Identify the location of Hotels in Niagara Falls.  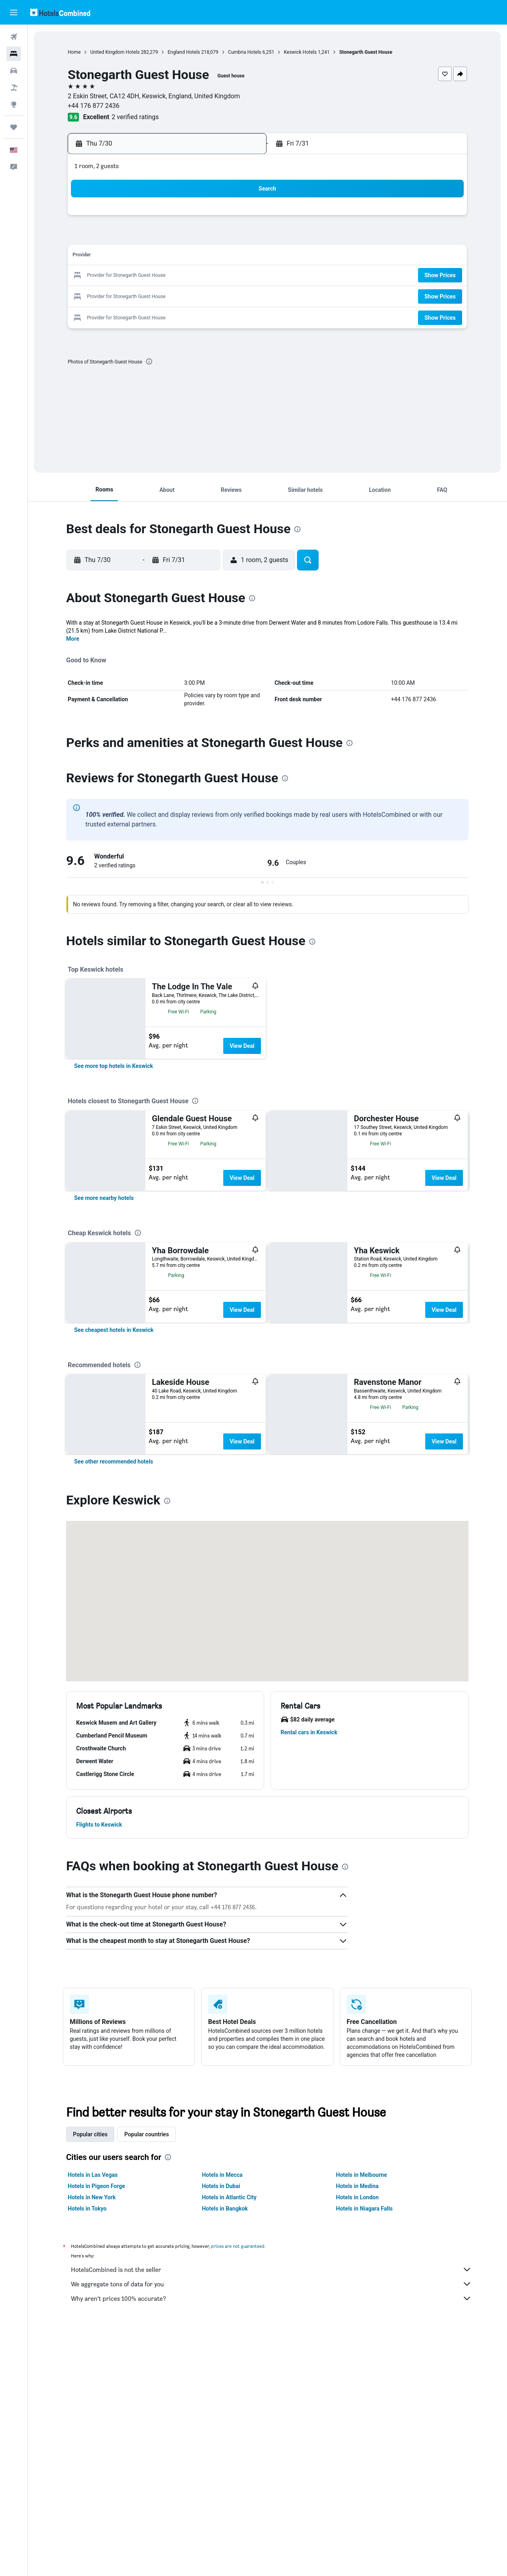
(364, 2454).